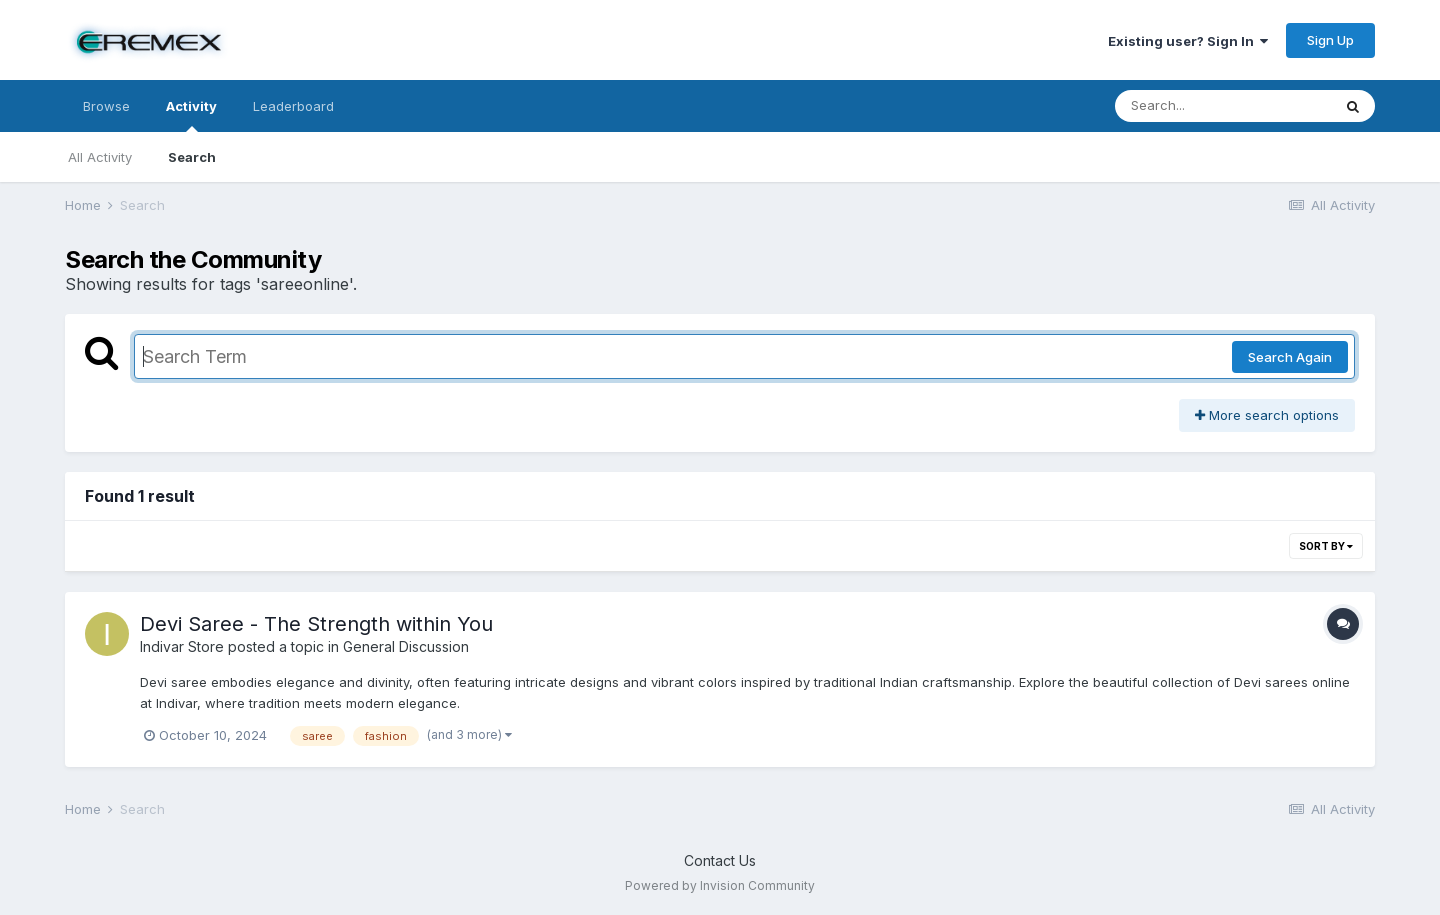 The image size is (1440, 915). What do you see at coordinates (406, 646) in the screenshot?
I see `General Discussion` at bounding box center [406, 646].